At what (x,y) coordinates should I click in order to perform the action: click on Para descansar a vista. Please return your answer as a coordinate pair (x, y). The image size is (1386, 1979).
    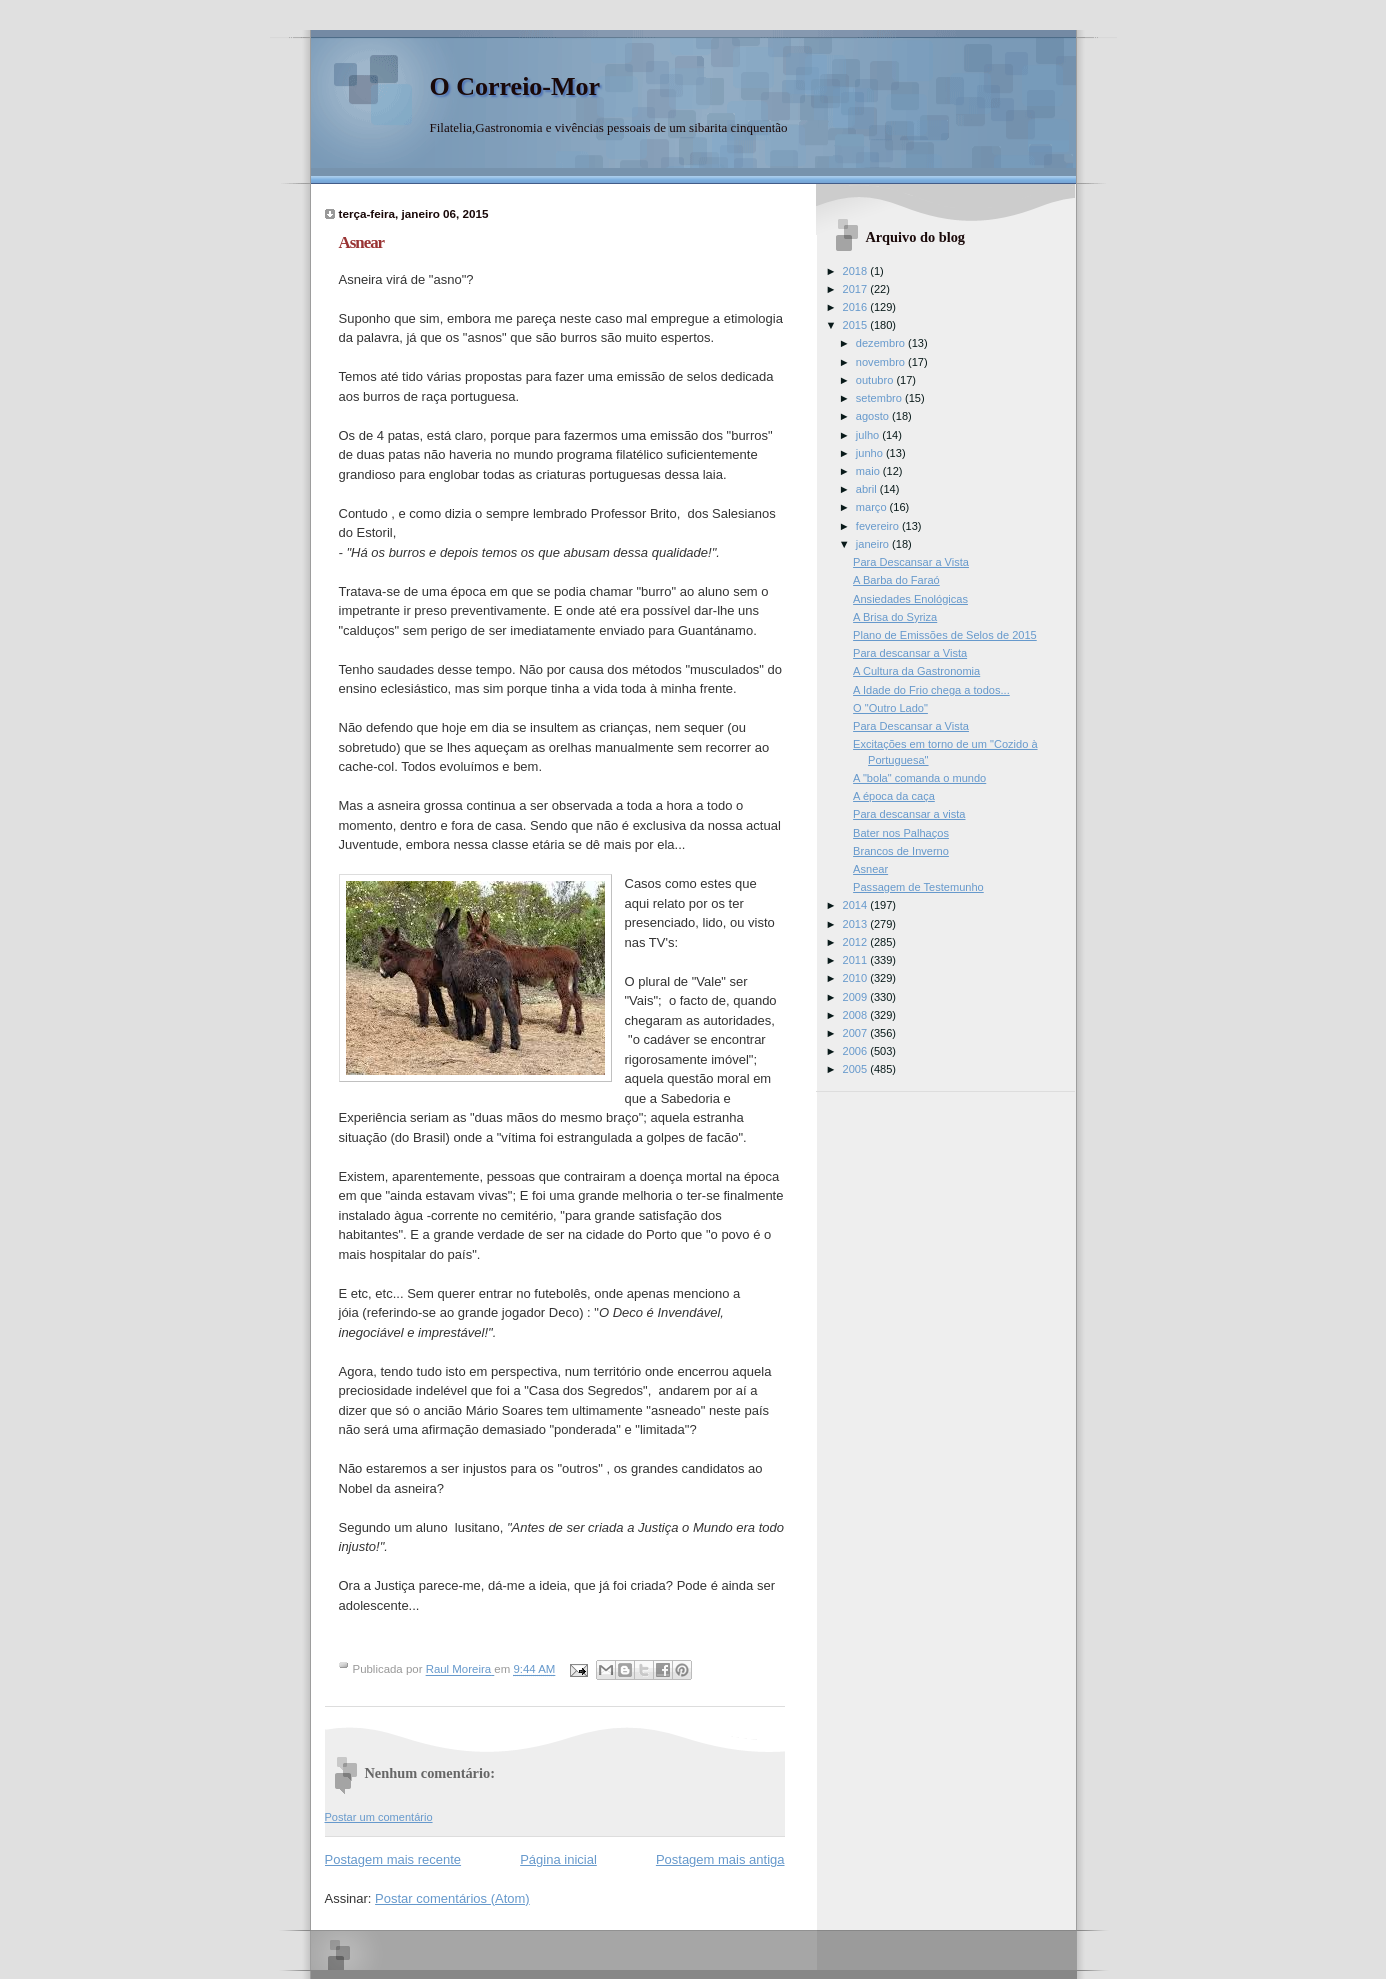
    Looking at the image, I should click on (909, 814).